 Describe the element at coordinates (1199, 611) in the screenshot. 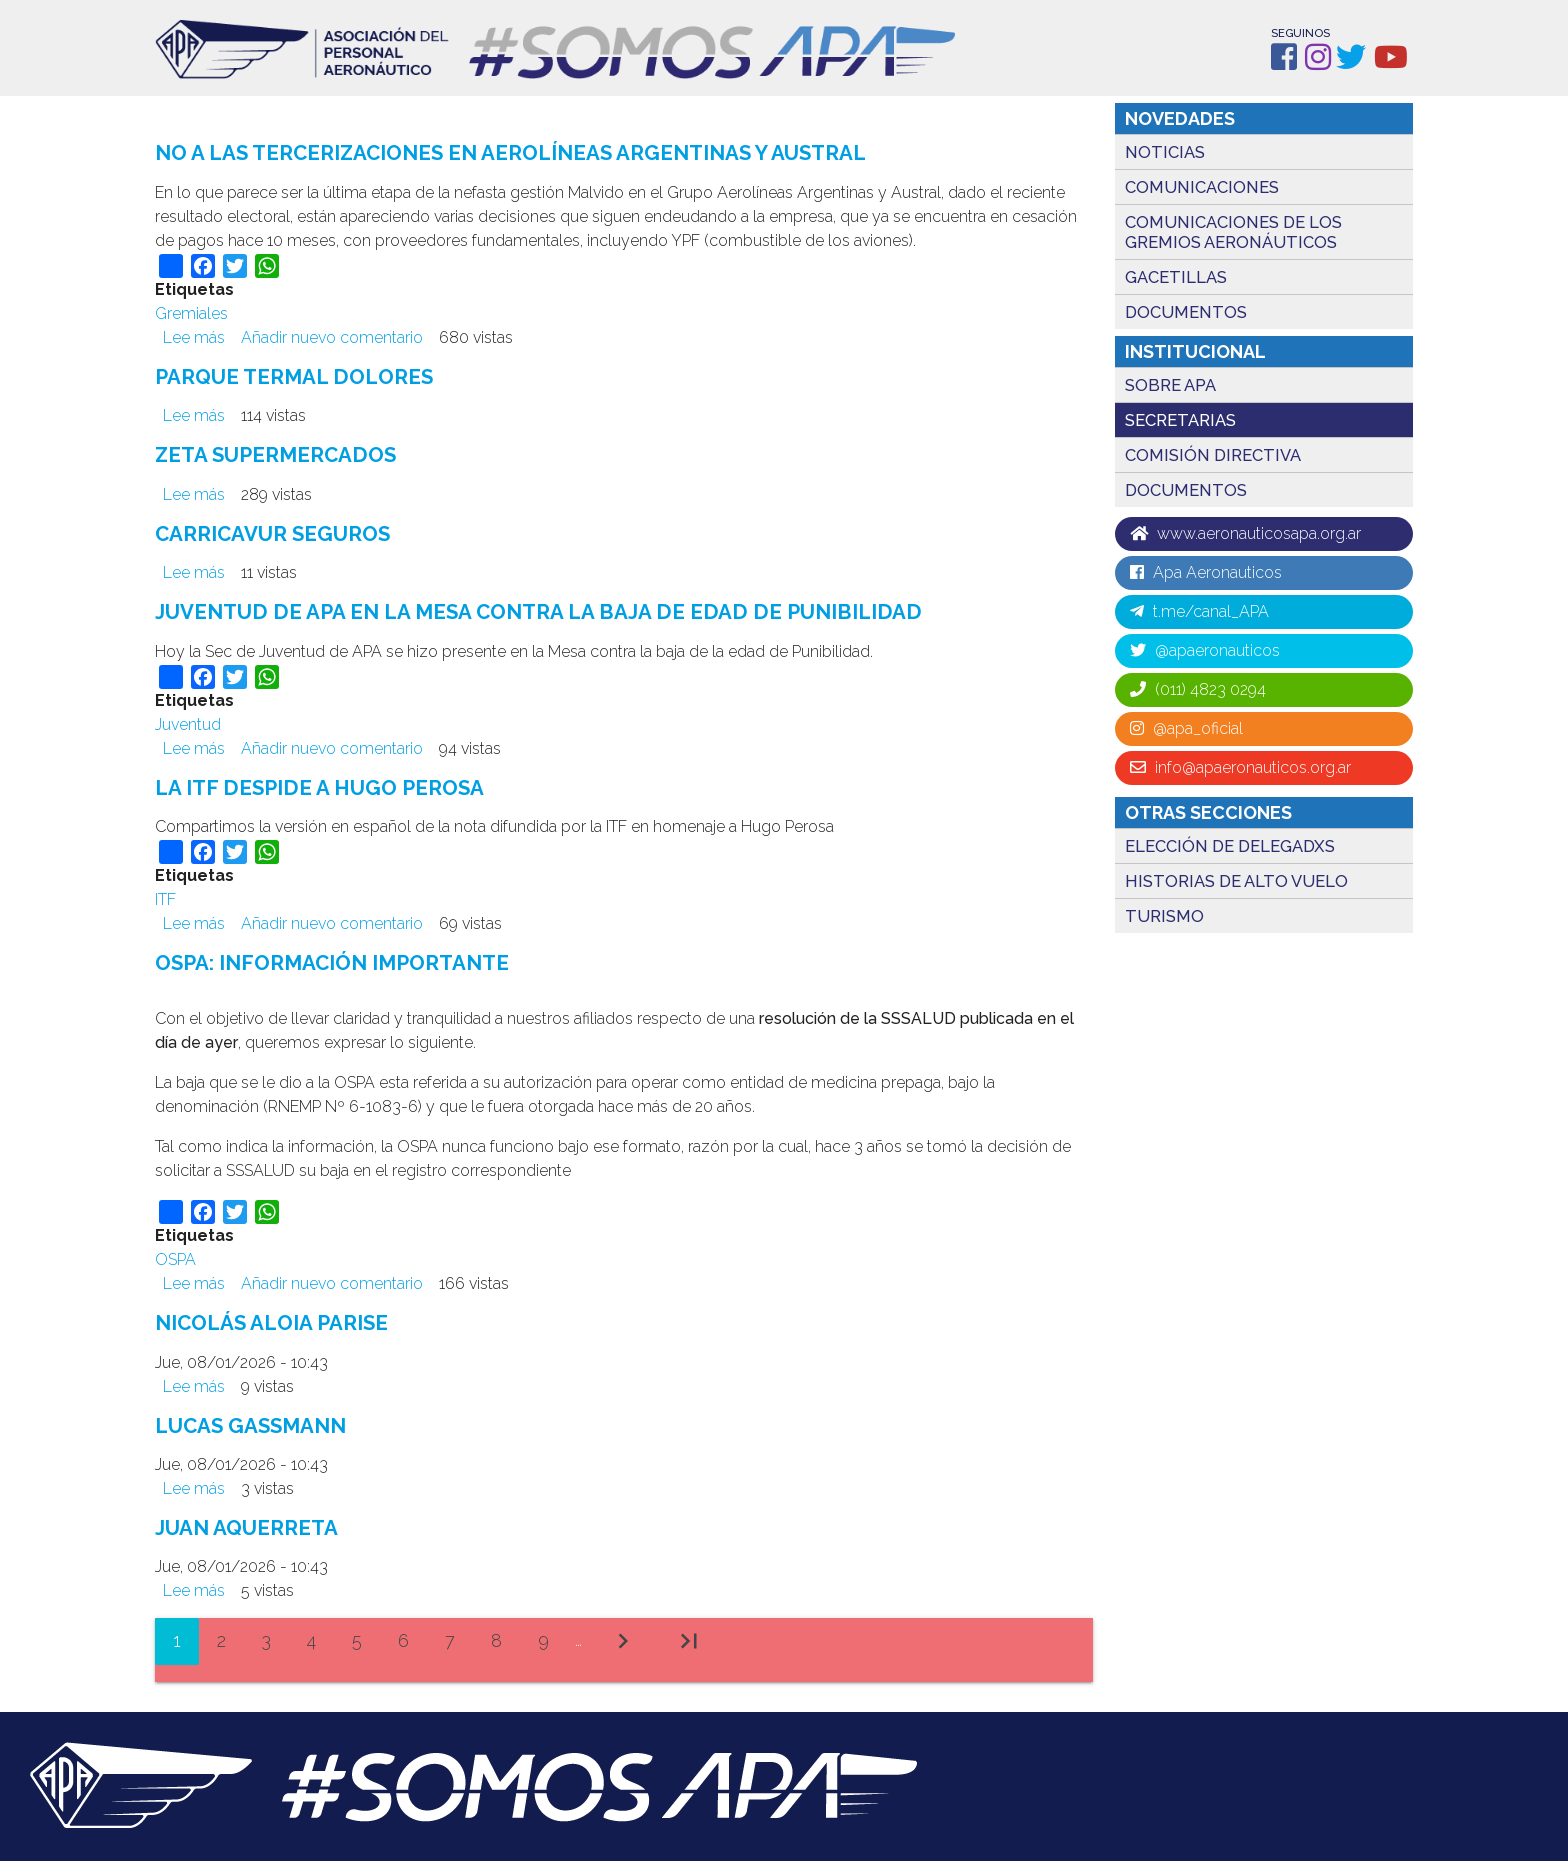

I see `t.me/canal_APA` at that location.